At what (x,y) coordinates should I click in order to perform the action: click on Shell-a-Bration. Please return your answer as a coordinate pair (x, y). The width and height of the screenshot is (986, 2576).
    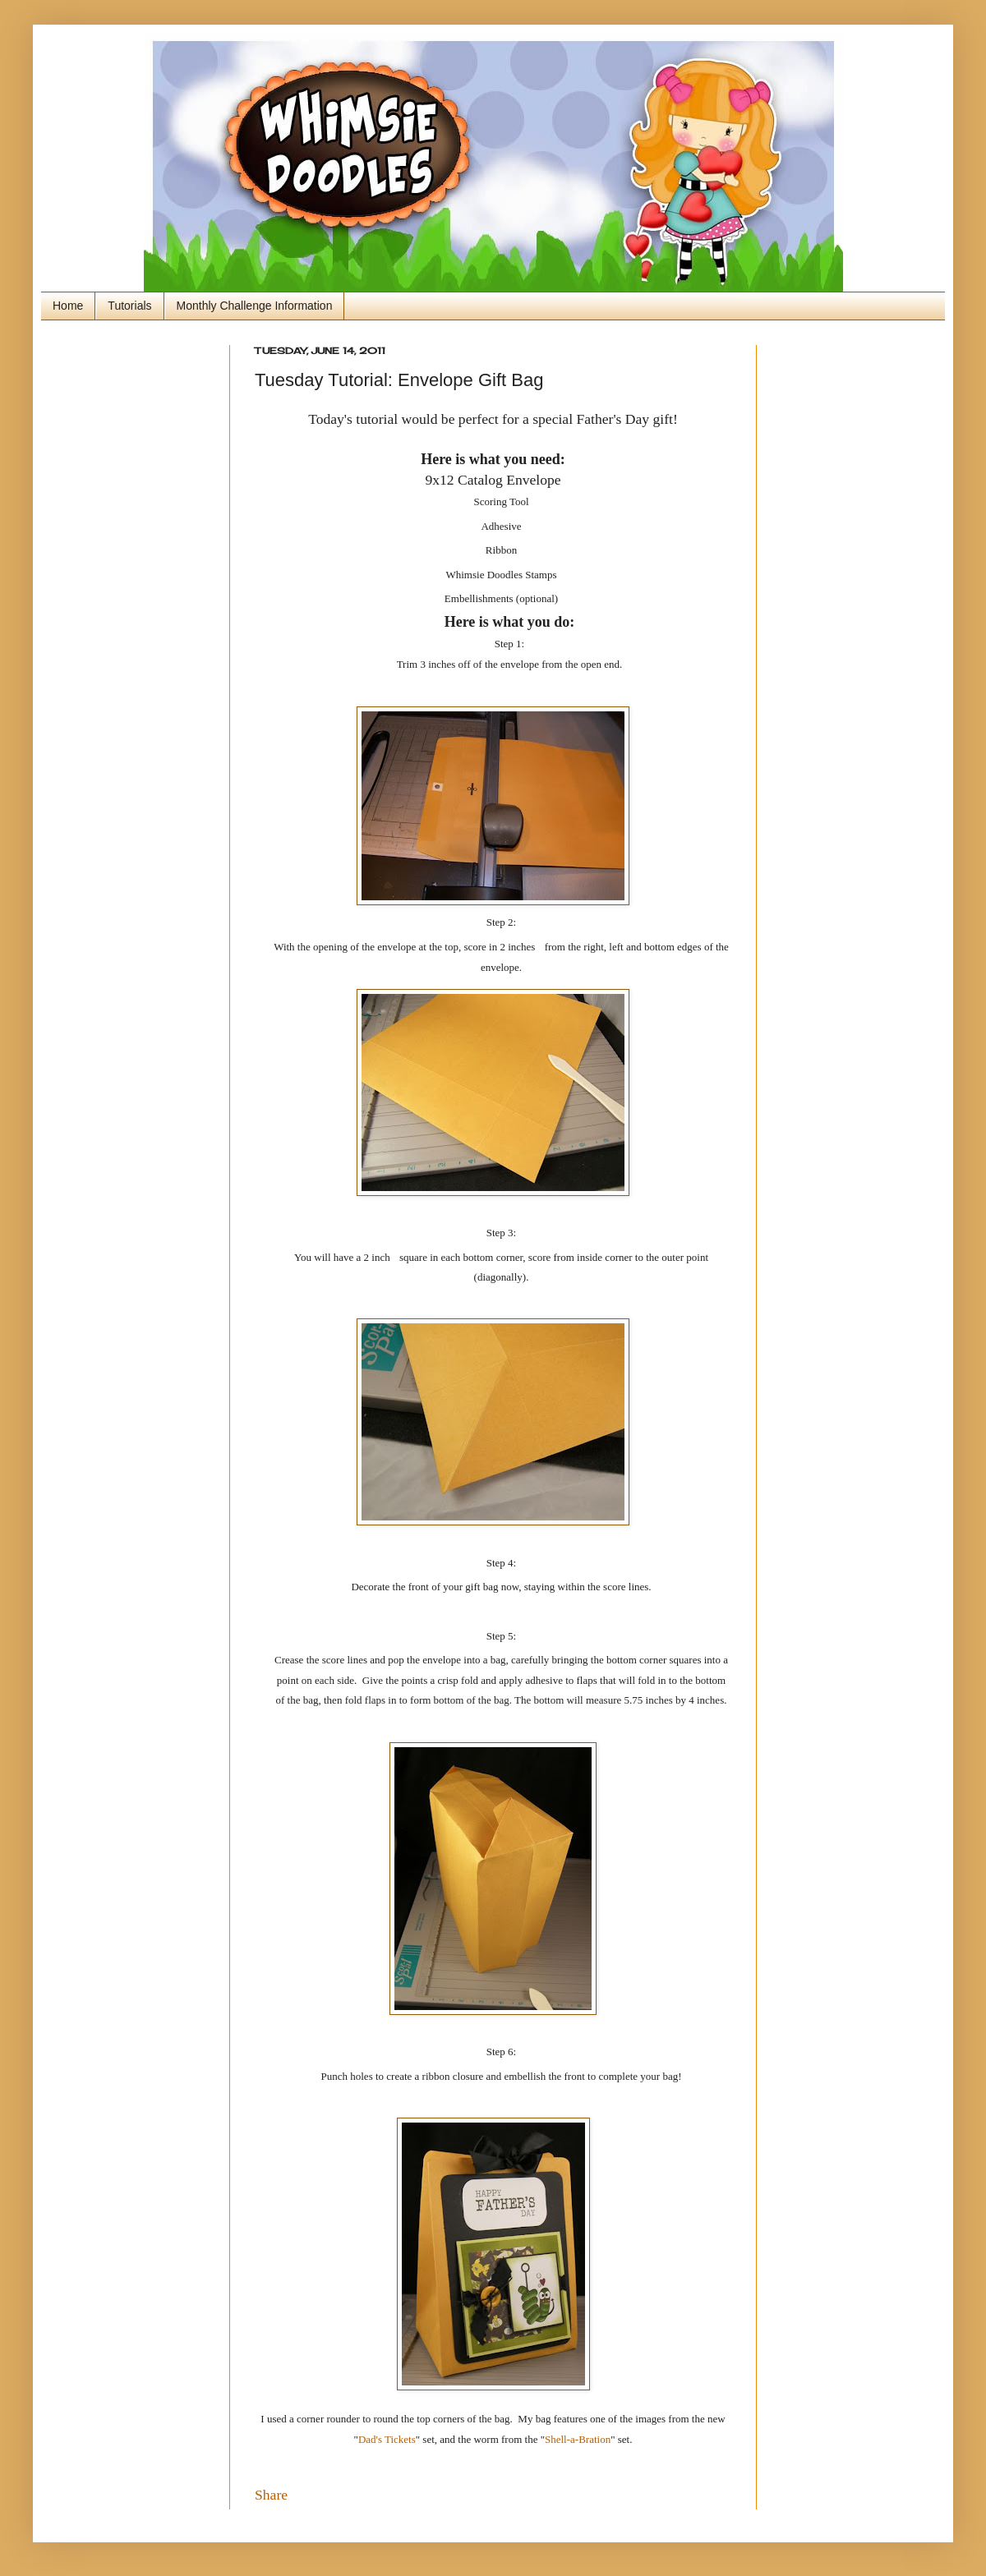
    Looking at the image, I should click on (577, 2439).